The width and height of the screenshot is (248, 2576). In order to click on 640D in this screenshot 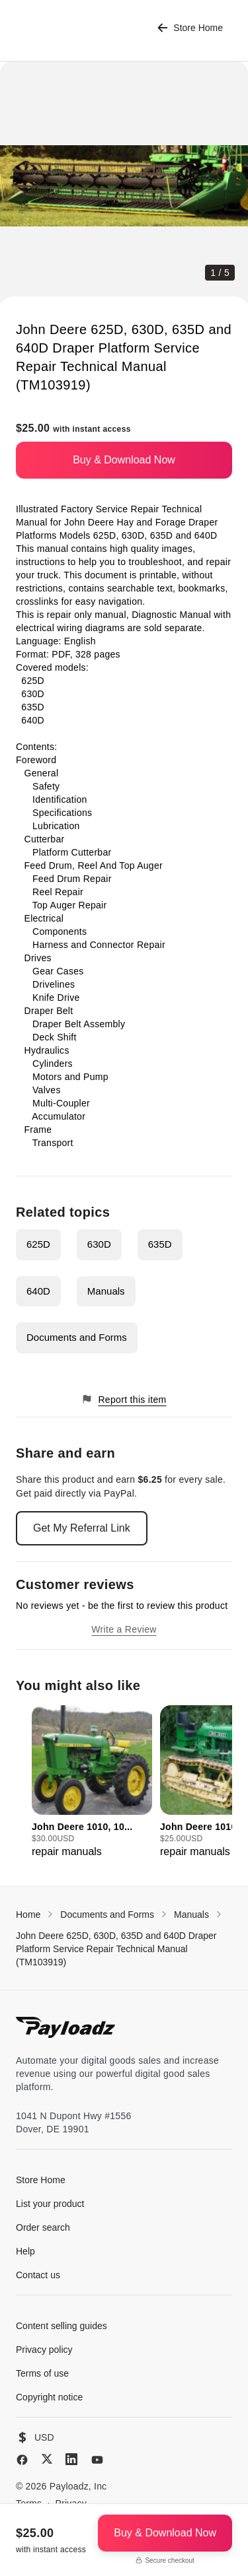, I will do `click(38, 1291)`.